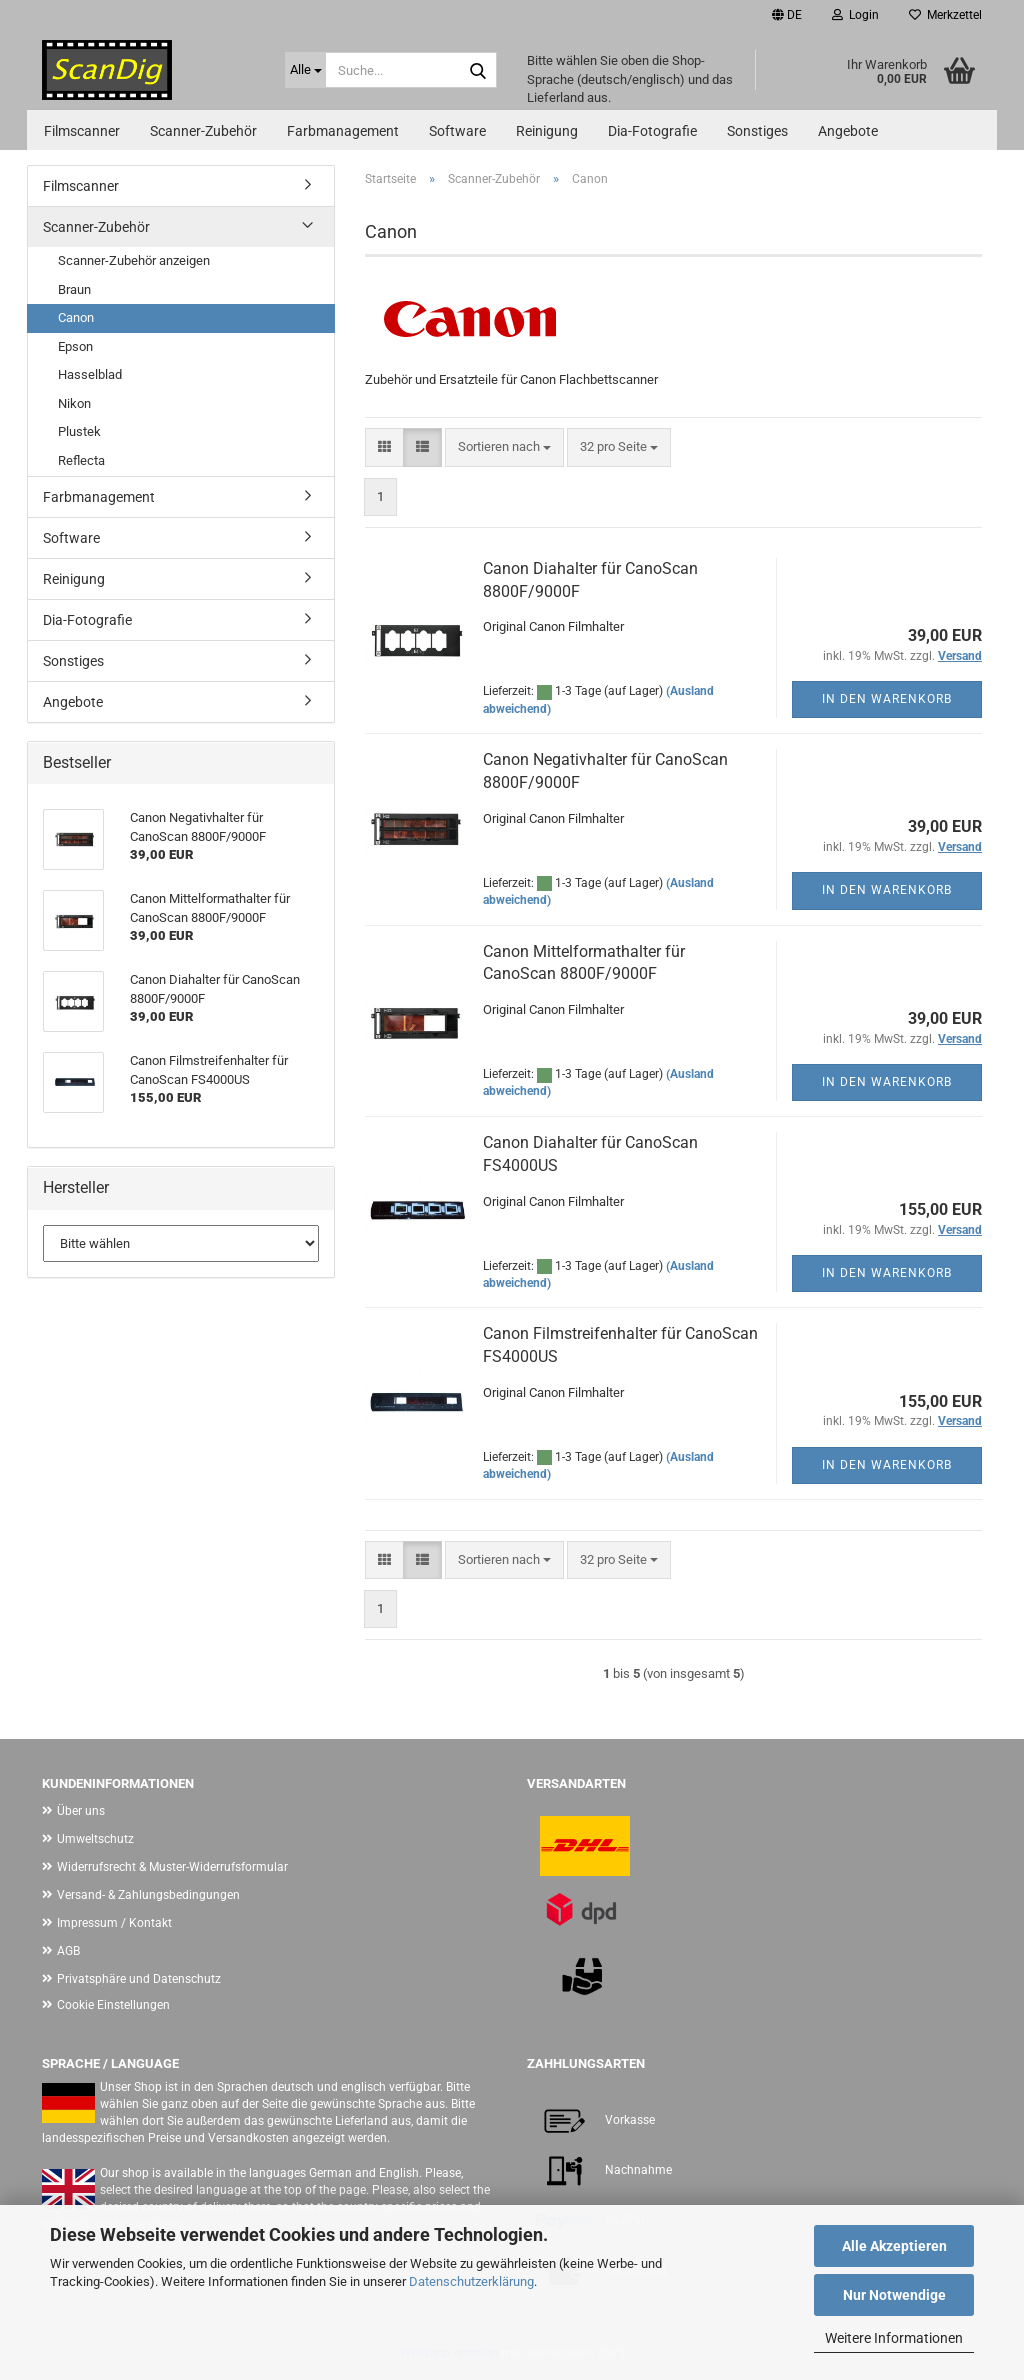 Image resolution: width=1024 pixels, height=2380 pixels. I want to click on Scanner-Zubehör anzeigen, so click(134, 260).